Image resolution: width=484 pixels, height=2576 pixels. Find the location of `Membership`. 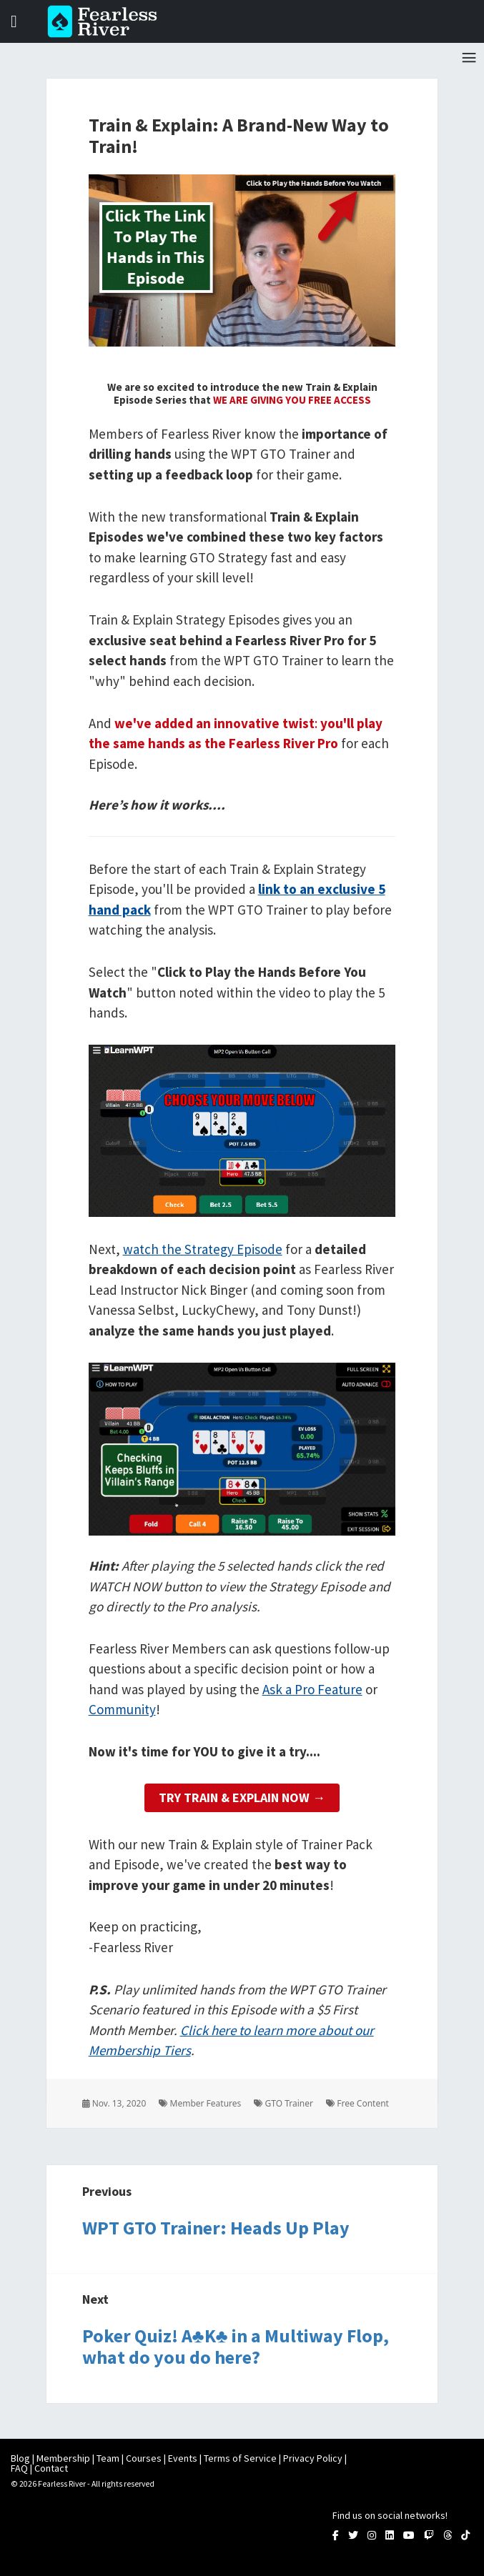

Membership is located at coordinates (63, 2458).